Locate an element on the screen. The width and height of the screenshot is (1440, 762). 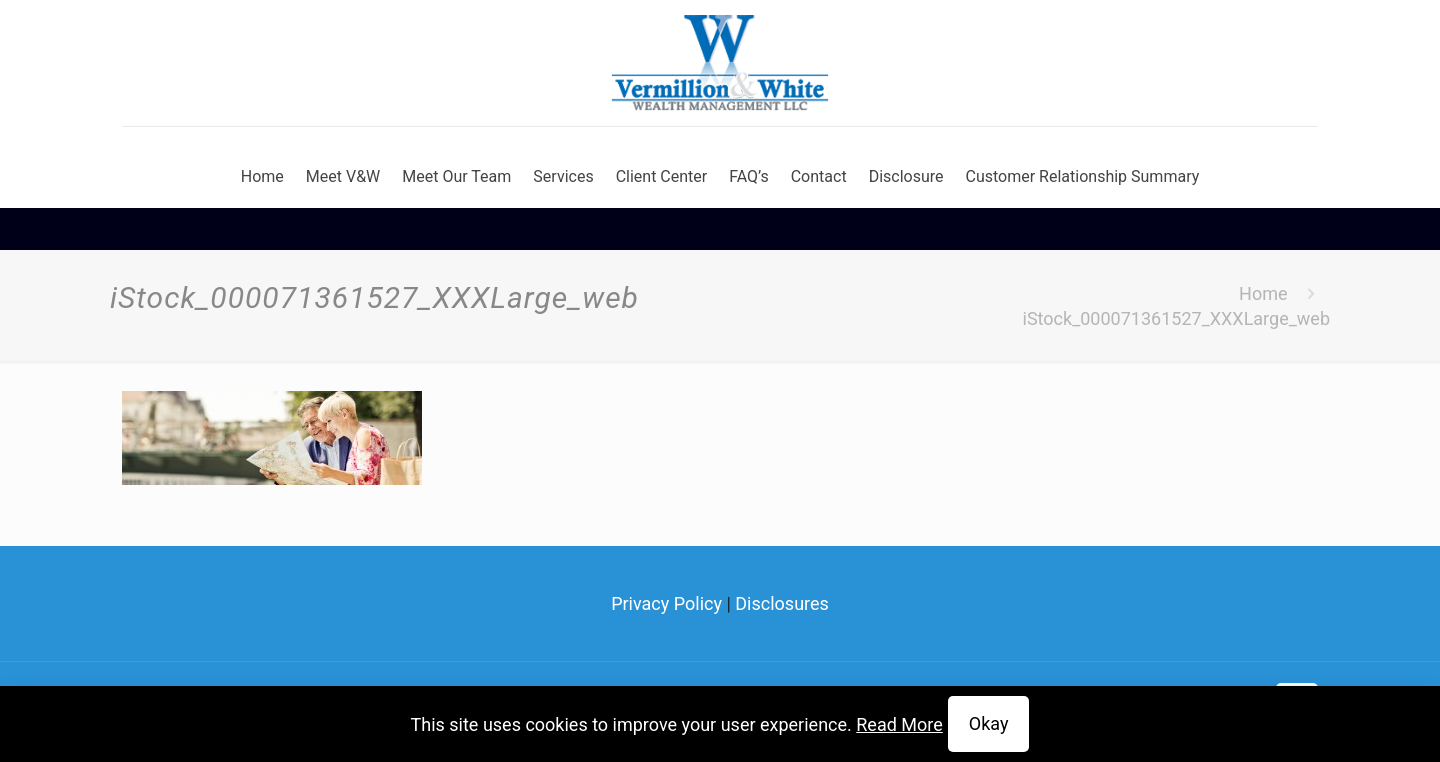
Home is located at coordinates (1263, 293).